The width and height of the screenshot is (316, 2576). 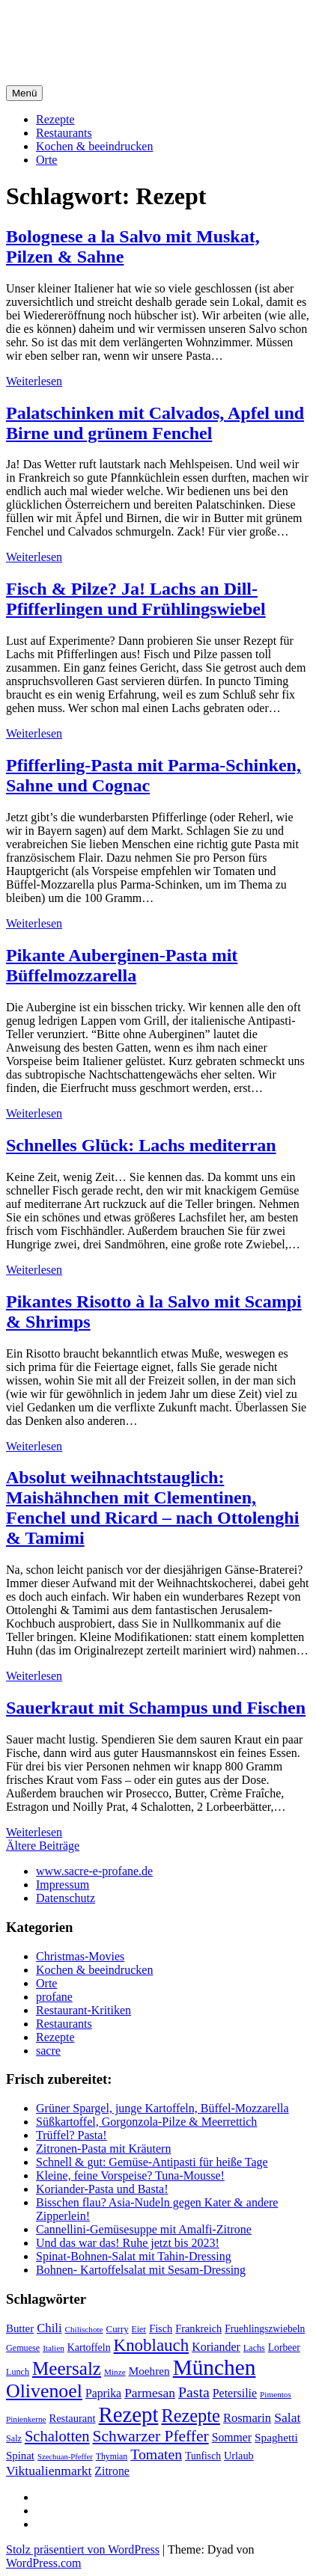 I want to click on Knoblauch [Knoblauch (73 Einträge)], so click(x=151, y=2345).